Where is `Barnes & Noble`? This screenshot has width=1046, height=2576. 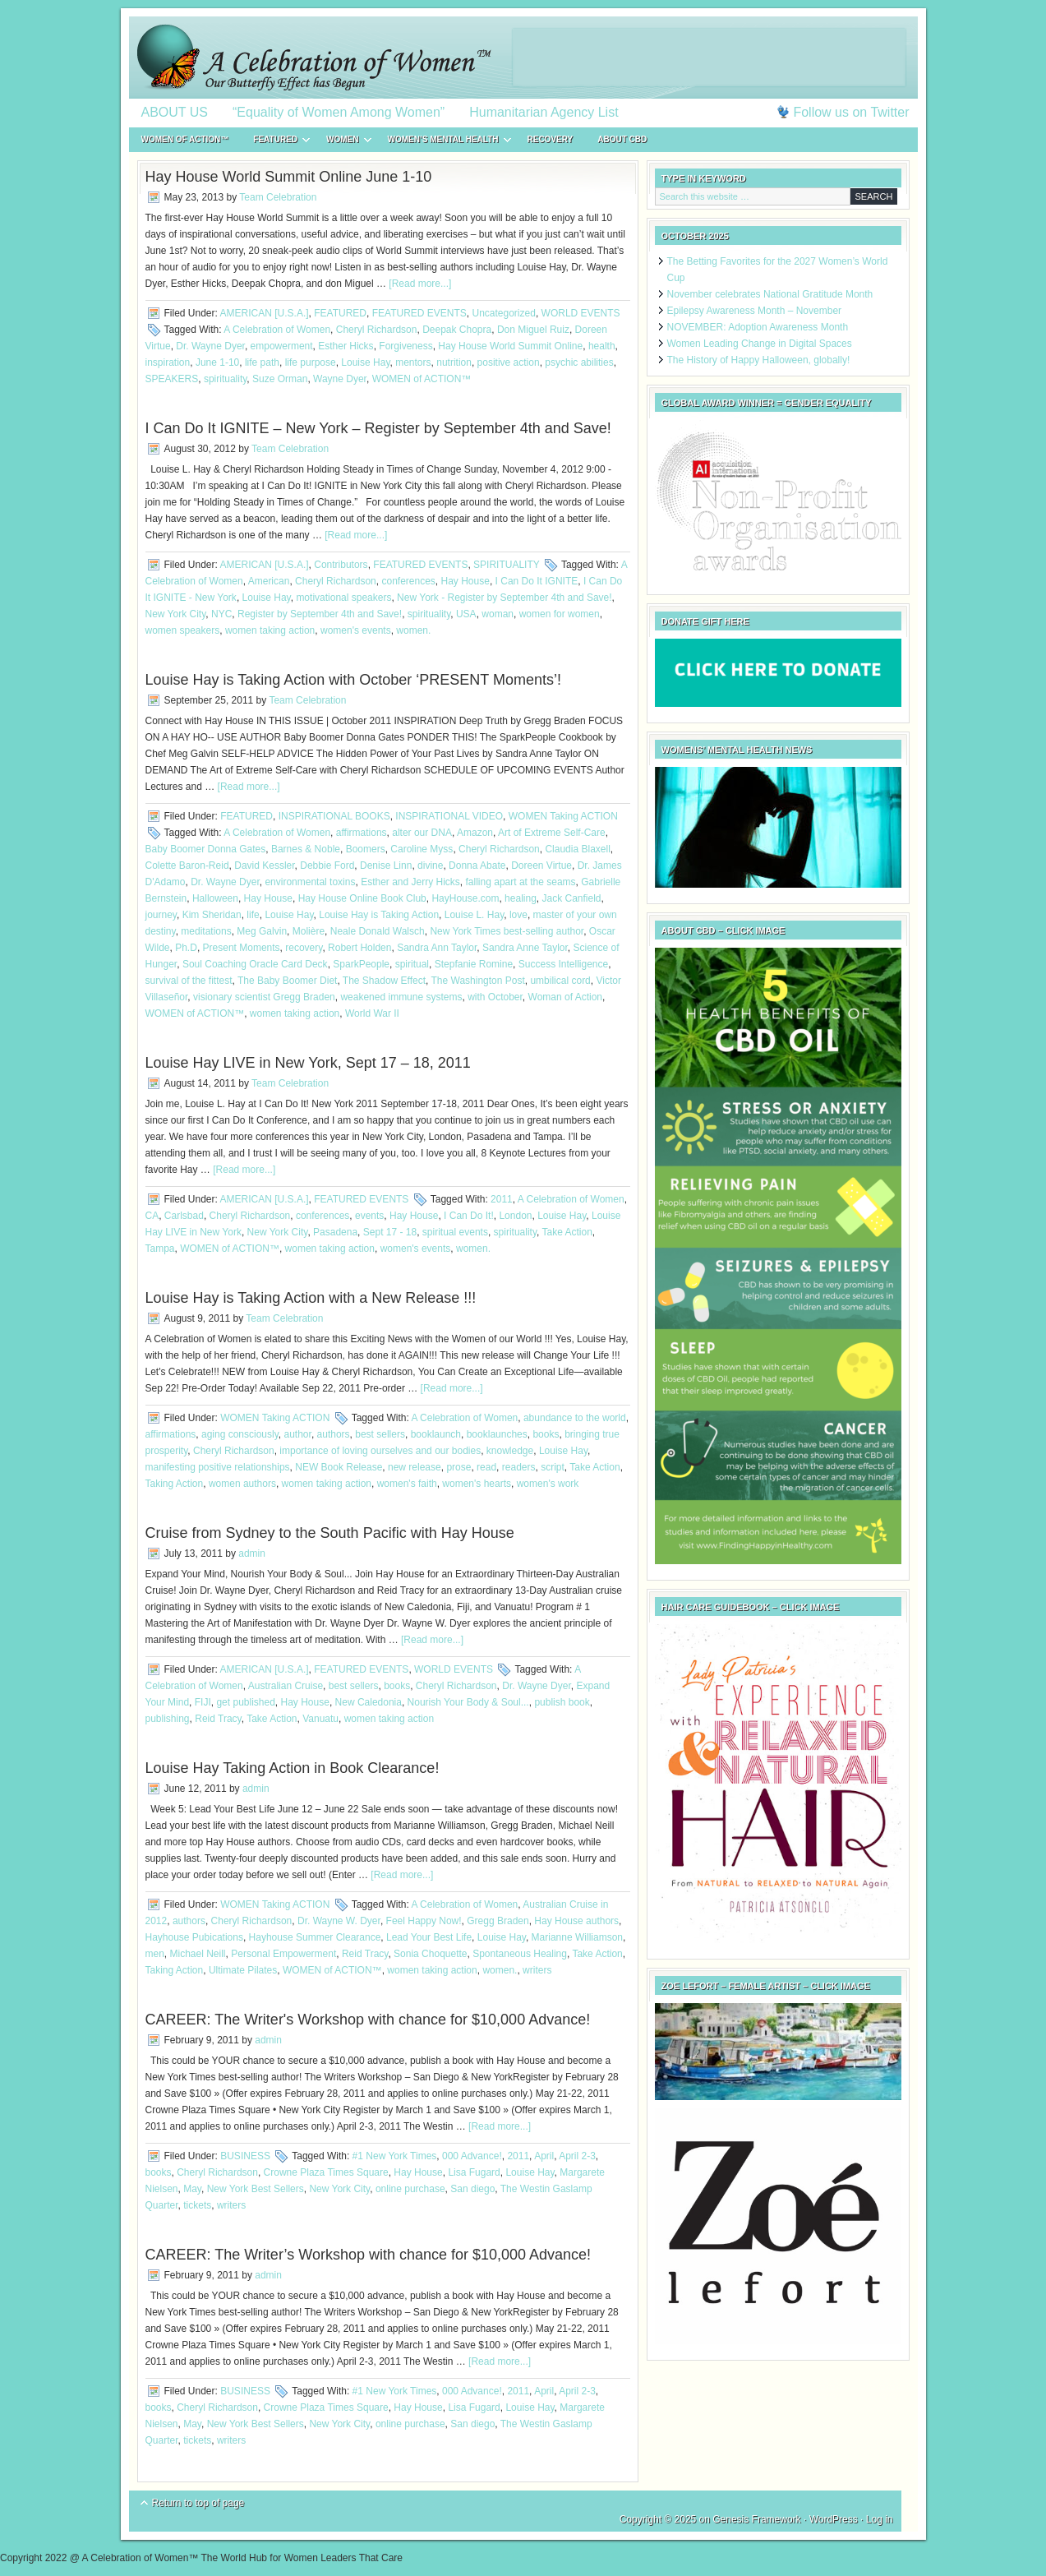 Barnes & Noble is located at coordinates (305, 849).